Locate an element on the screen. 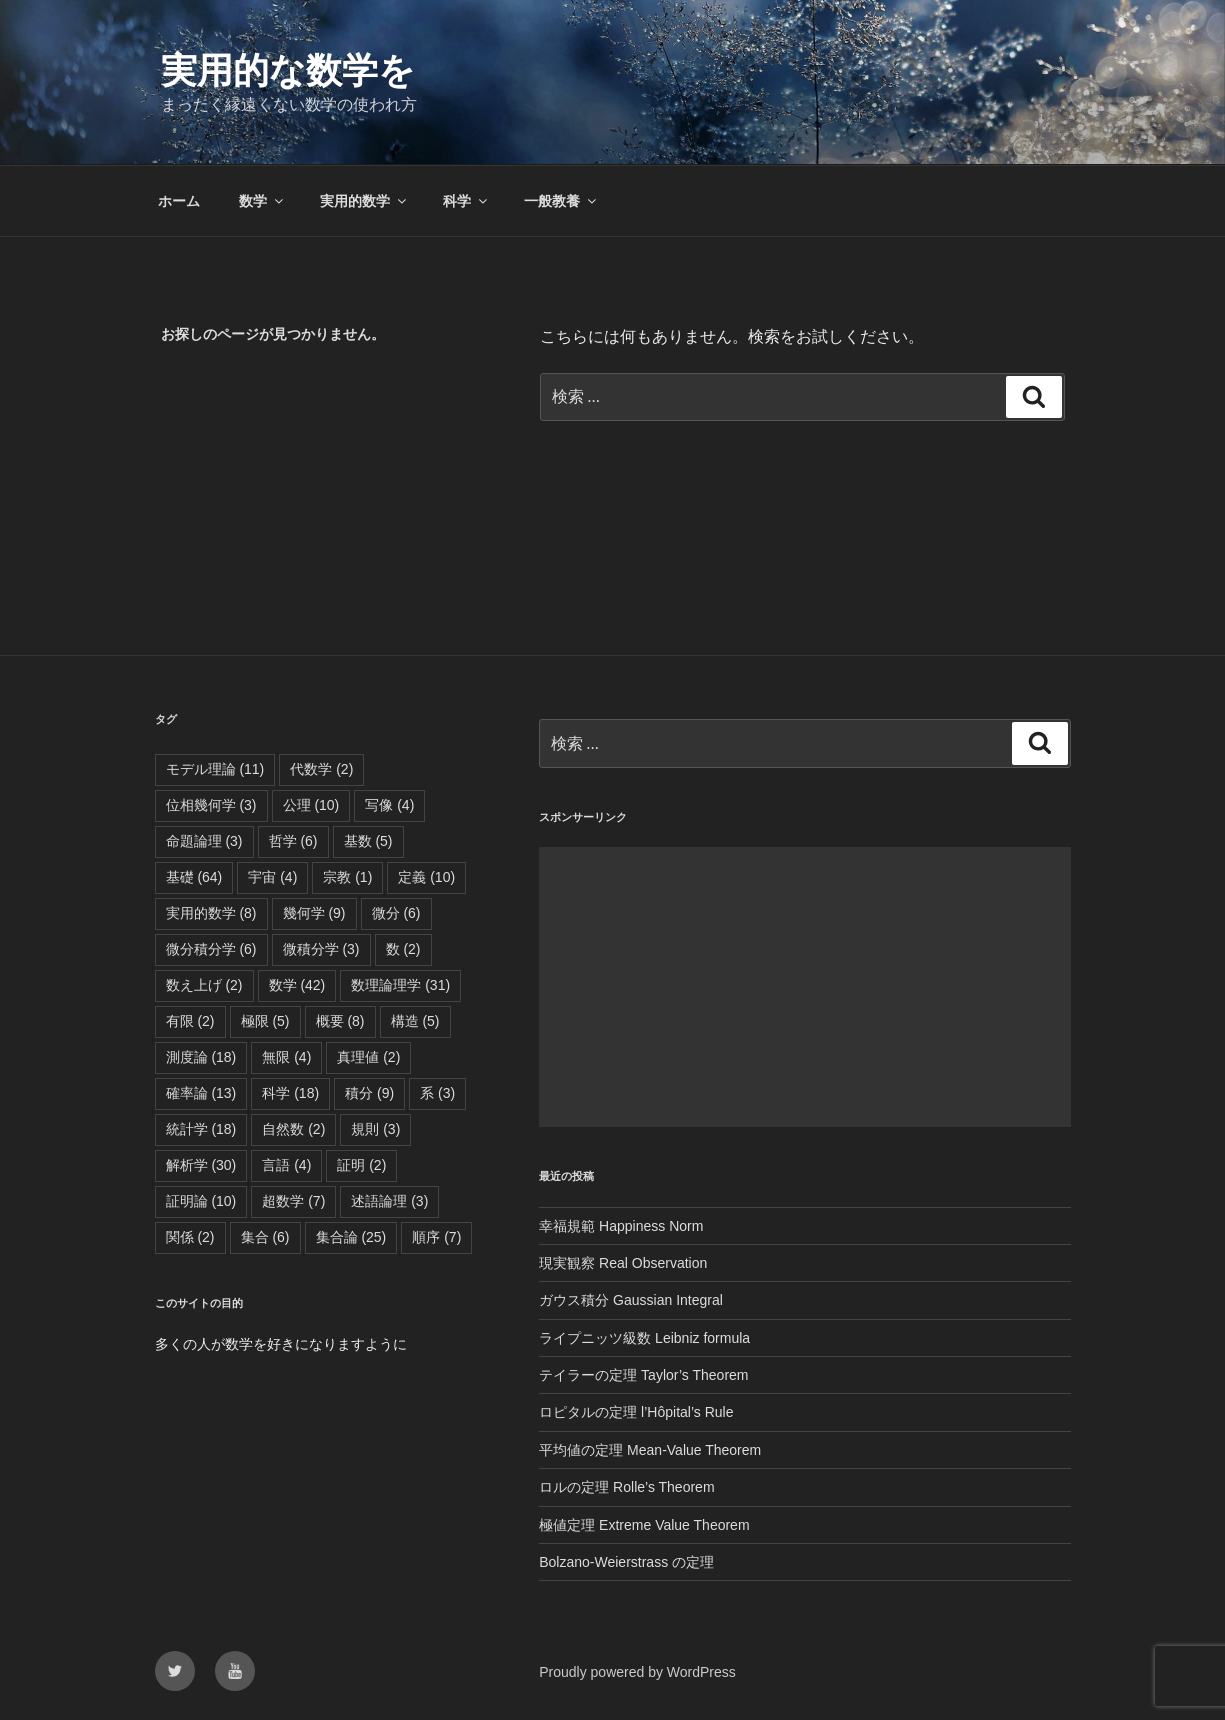 This screenshot has width=1225, height=1720. 幾何学 [幾何学 (9個の項目)] is located at coordinates (314, 913).